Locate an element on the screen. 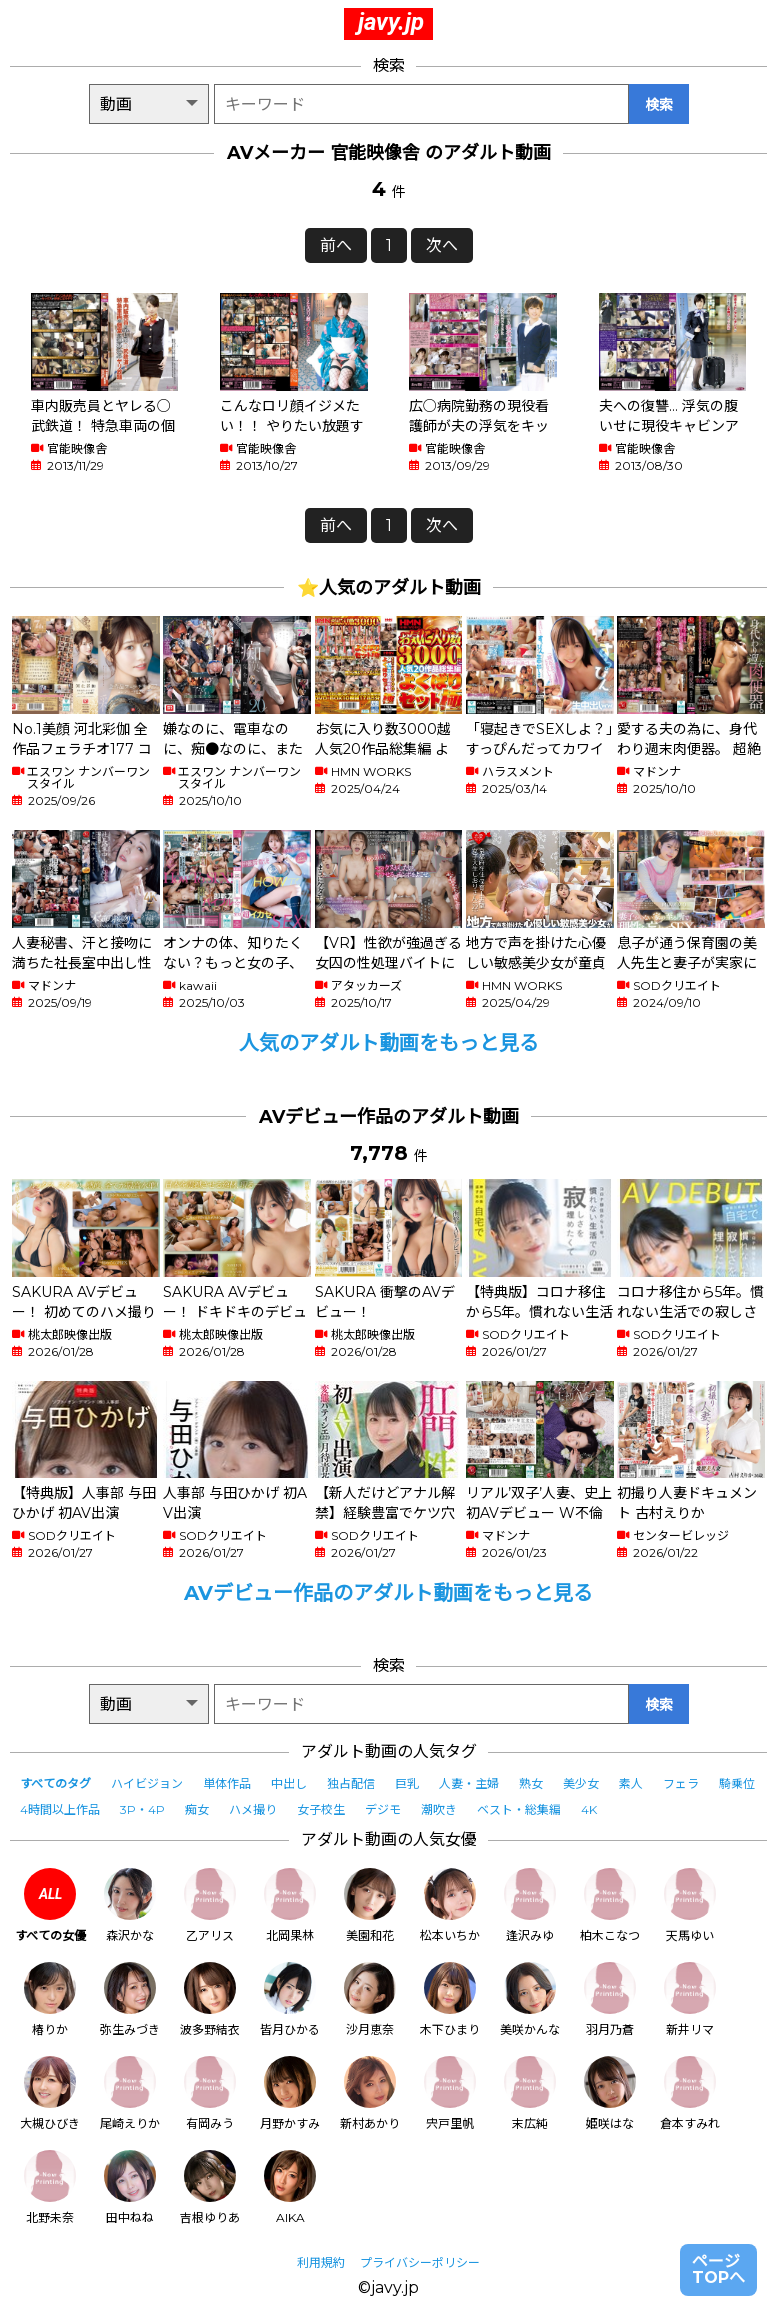 Image resolution: width=777 pixels, height=2316 pixels. 姫咲はな is located at coordinates (610, 2093).